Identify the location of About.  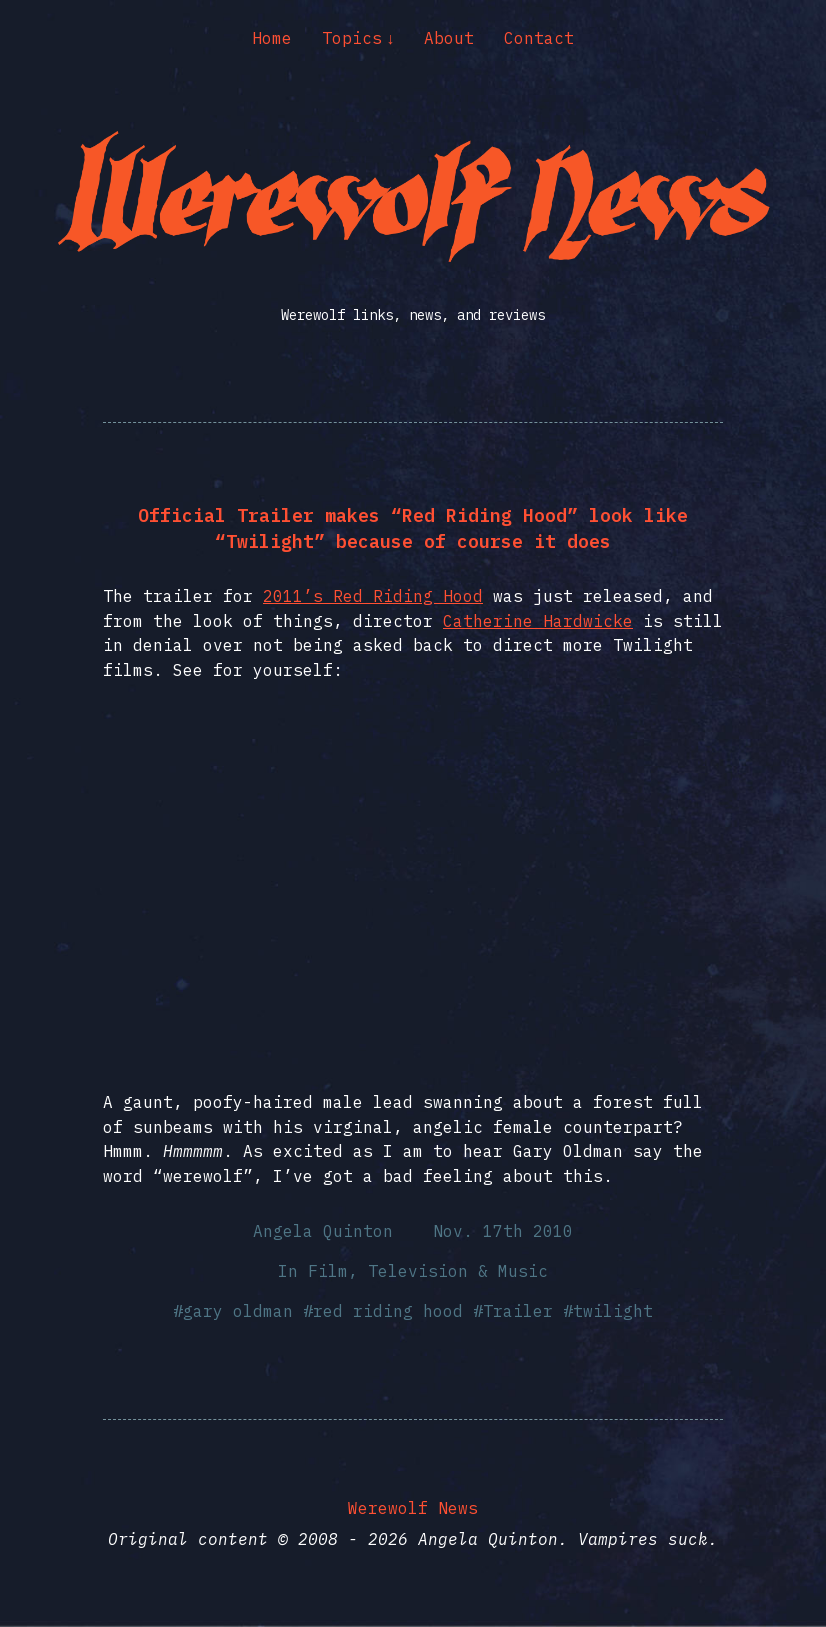
(449, 38).